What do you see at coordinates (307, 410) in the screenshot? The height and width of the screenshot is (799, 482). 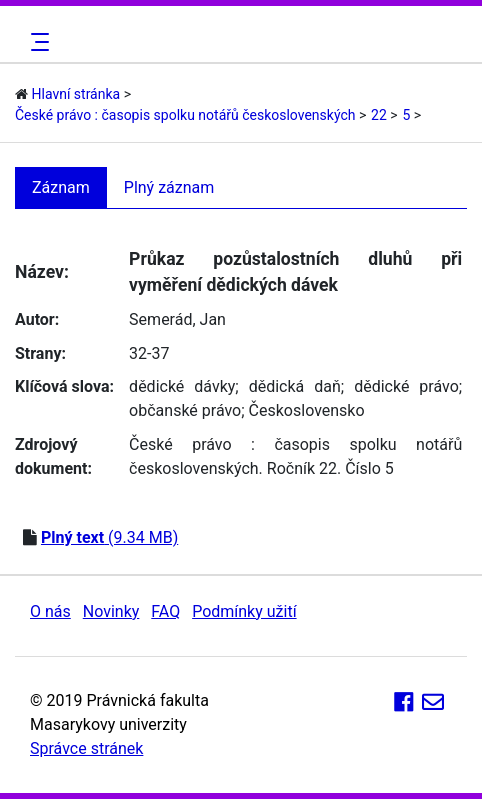 I see `Československo` at bounding box center [307, 410].